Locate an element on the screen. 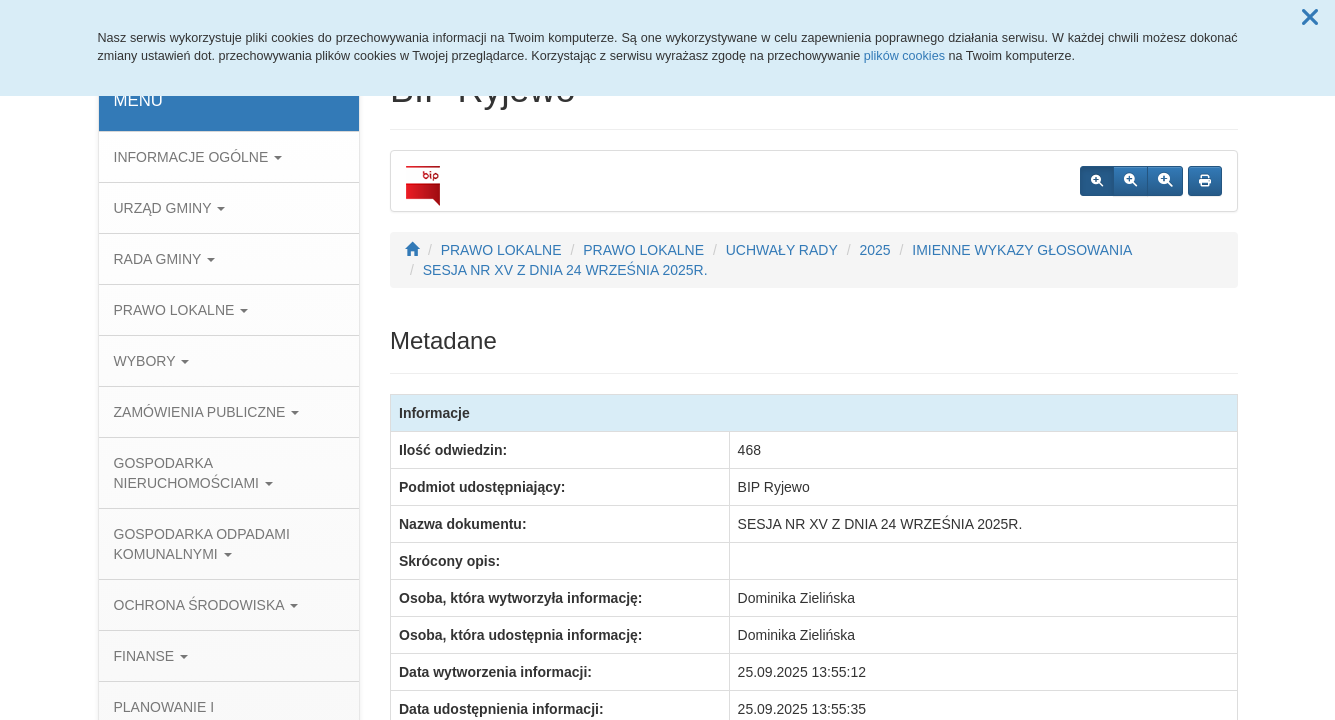  INFORMACJE OGÓLNE is located at coordinates (198, 157).